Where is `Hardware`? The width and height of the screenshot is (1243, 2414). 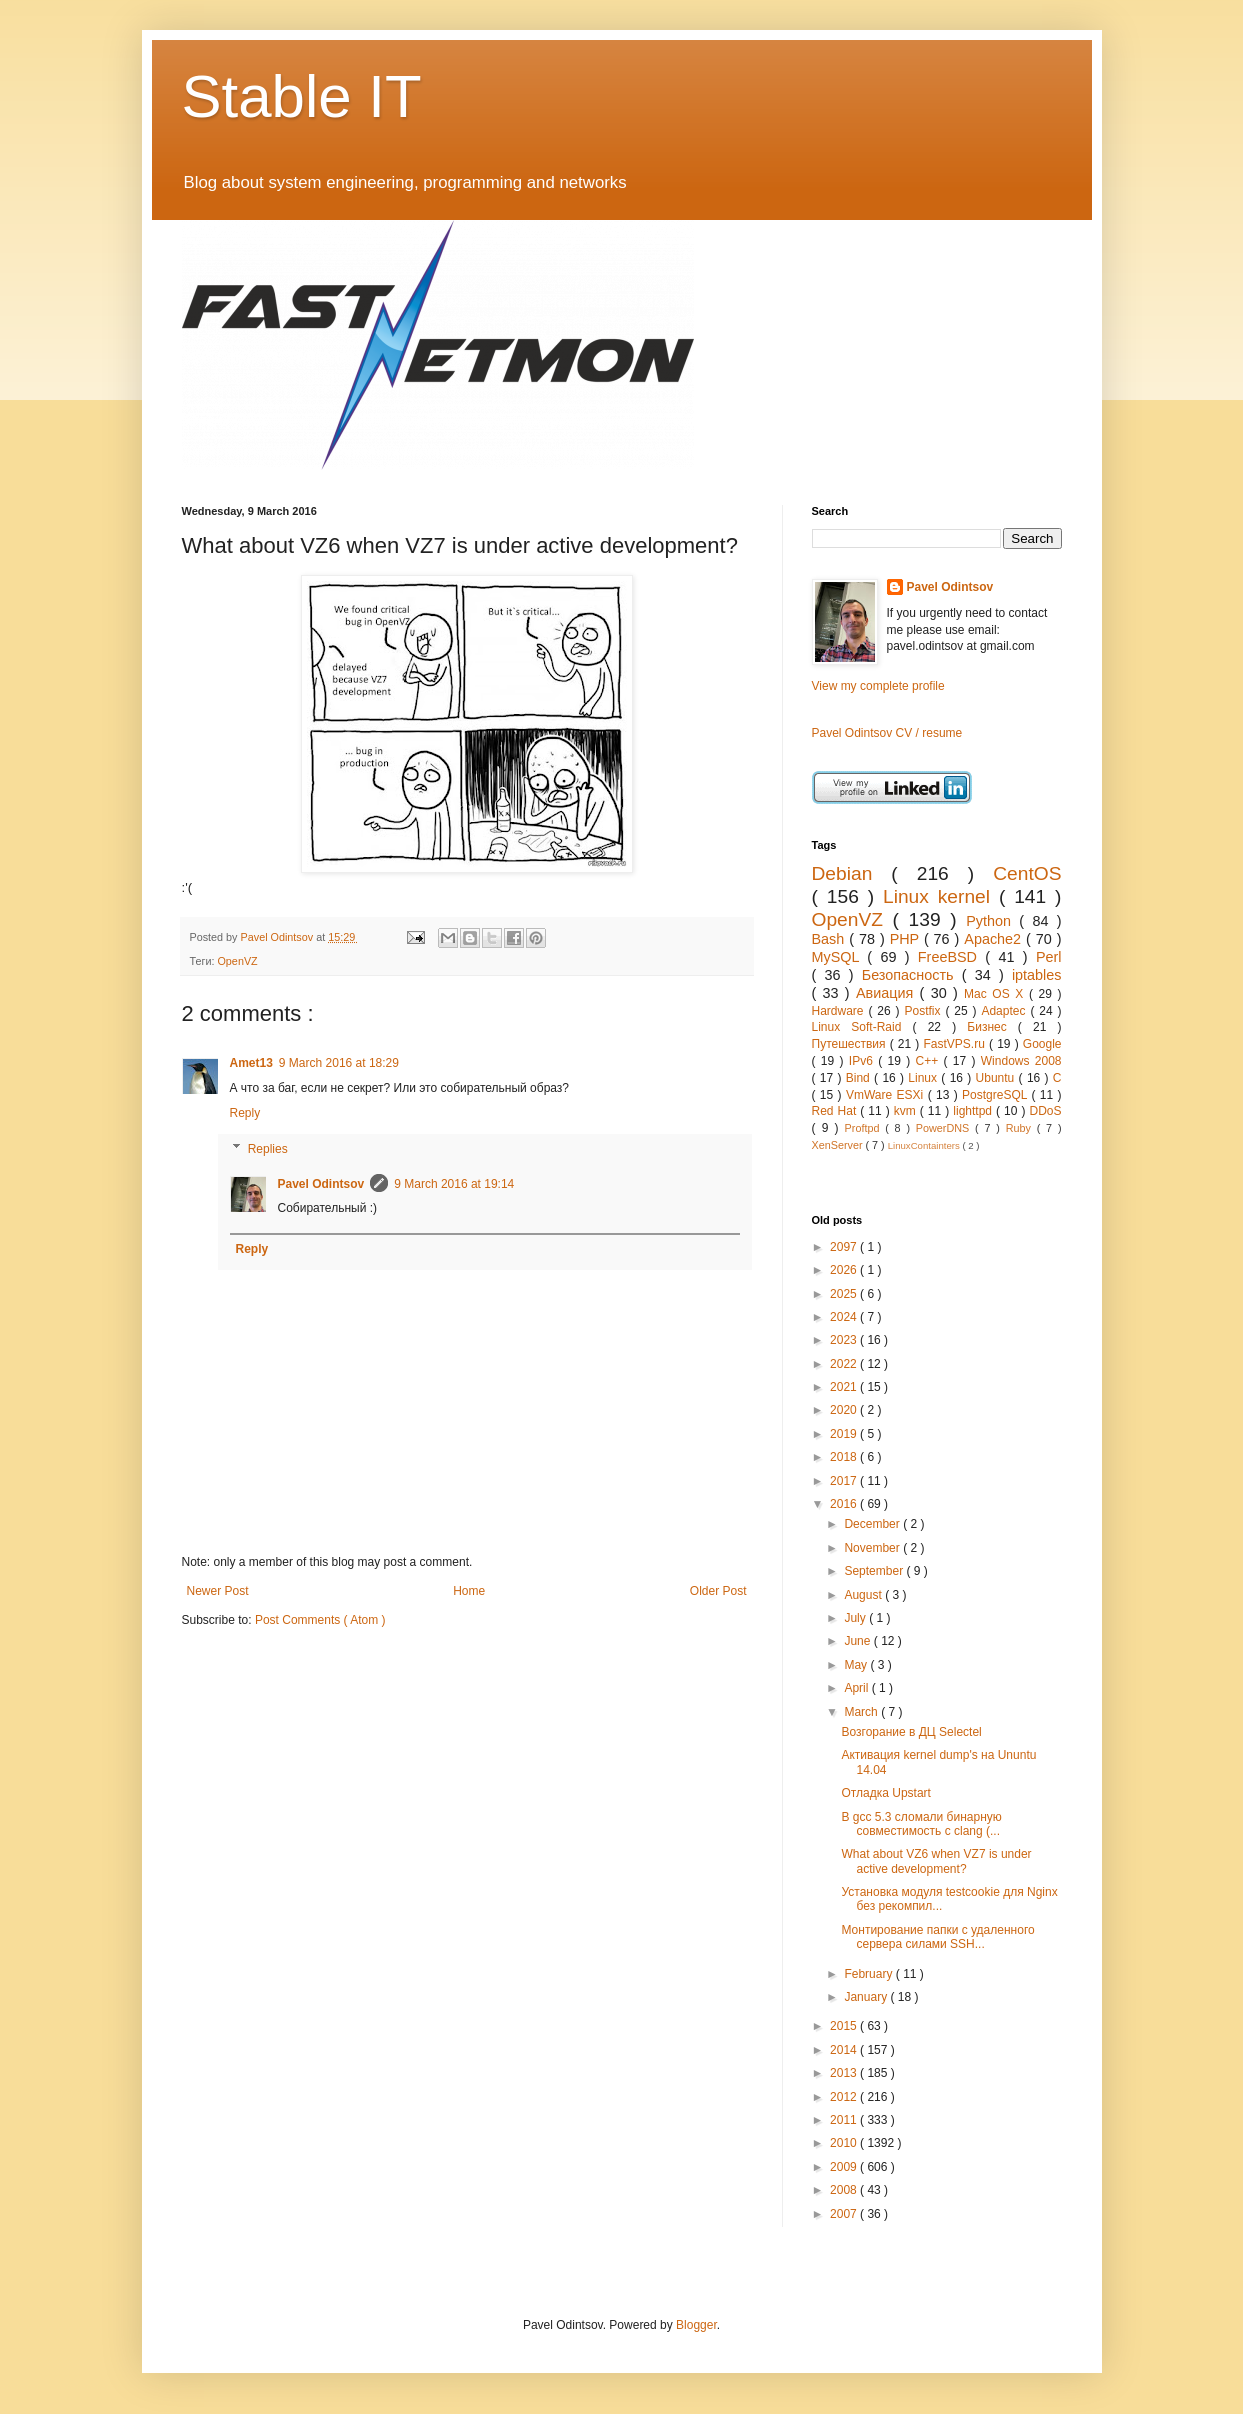
Hardware is located at coordinates (840, 1011).